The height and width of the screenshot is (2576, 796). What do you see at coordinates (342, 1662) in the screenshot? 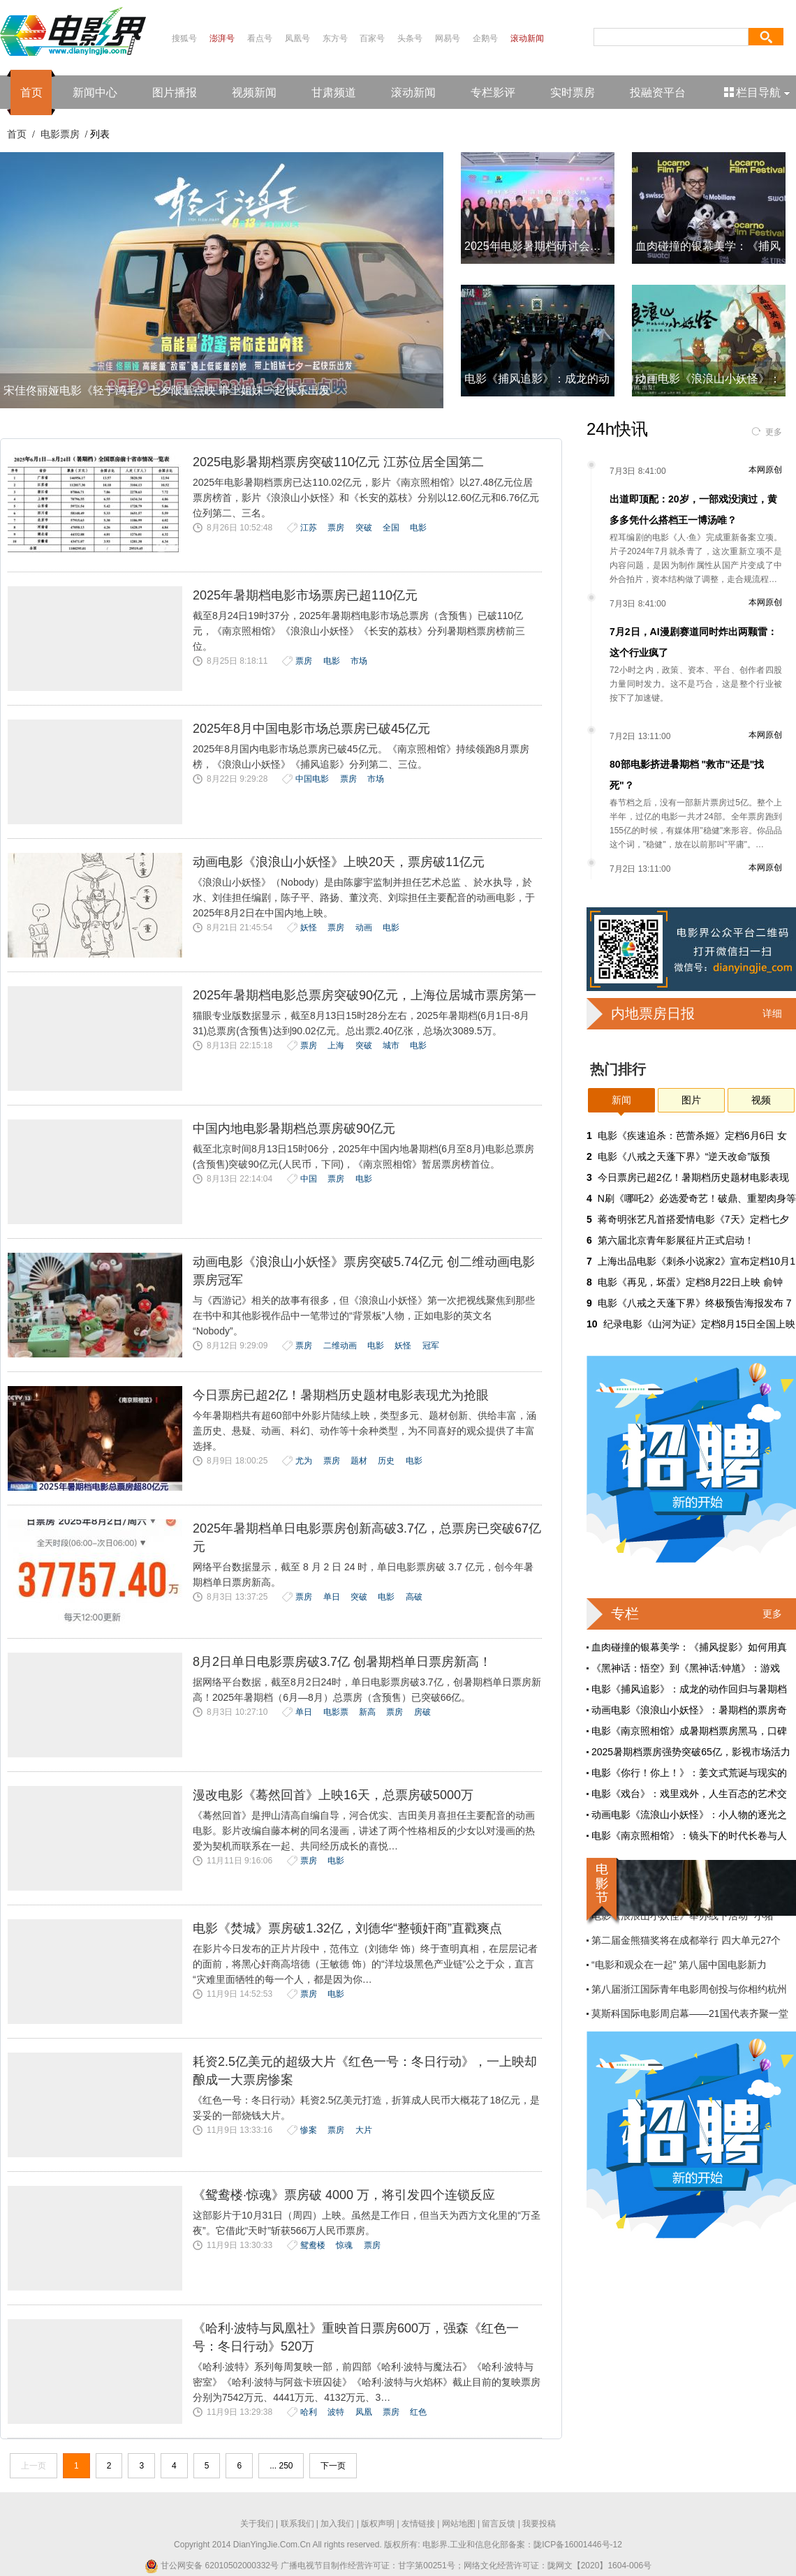
I see `8月2日单日电影票房破3.7亿 创暑期档单日票房新高！` at bounding box center [342, 1662].